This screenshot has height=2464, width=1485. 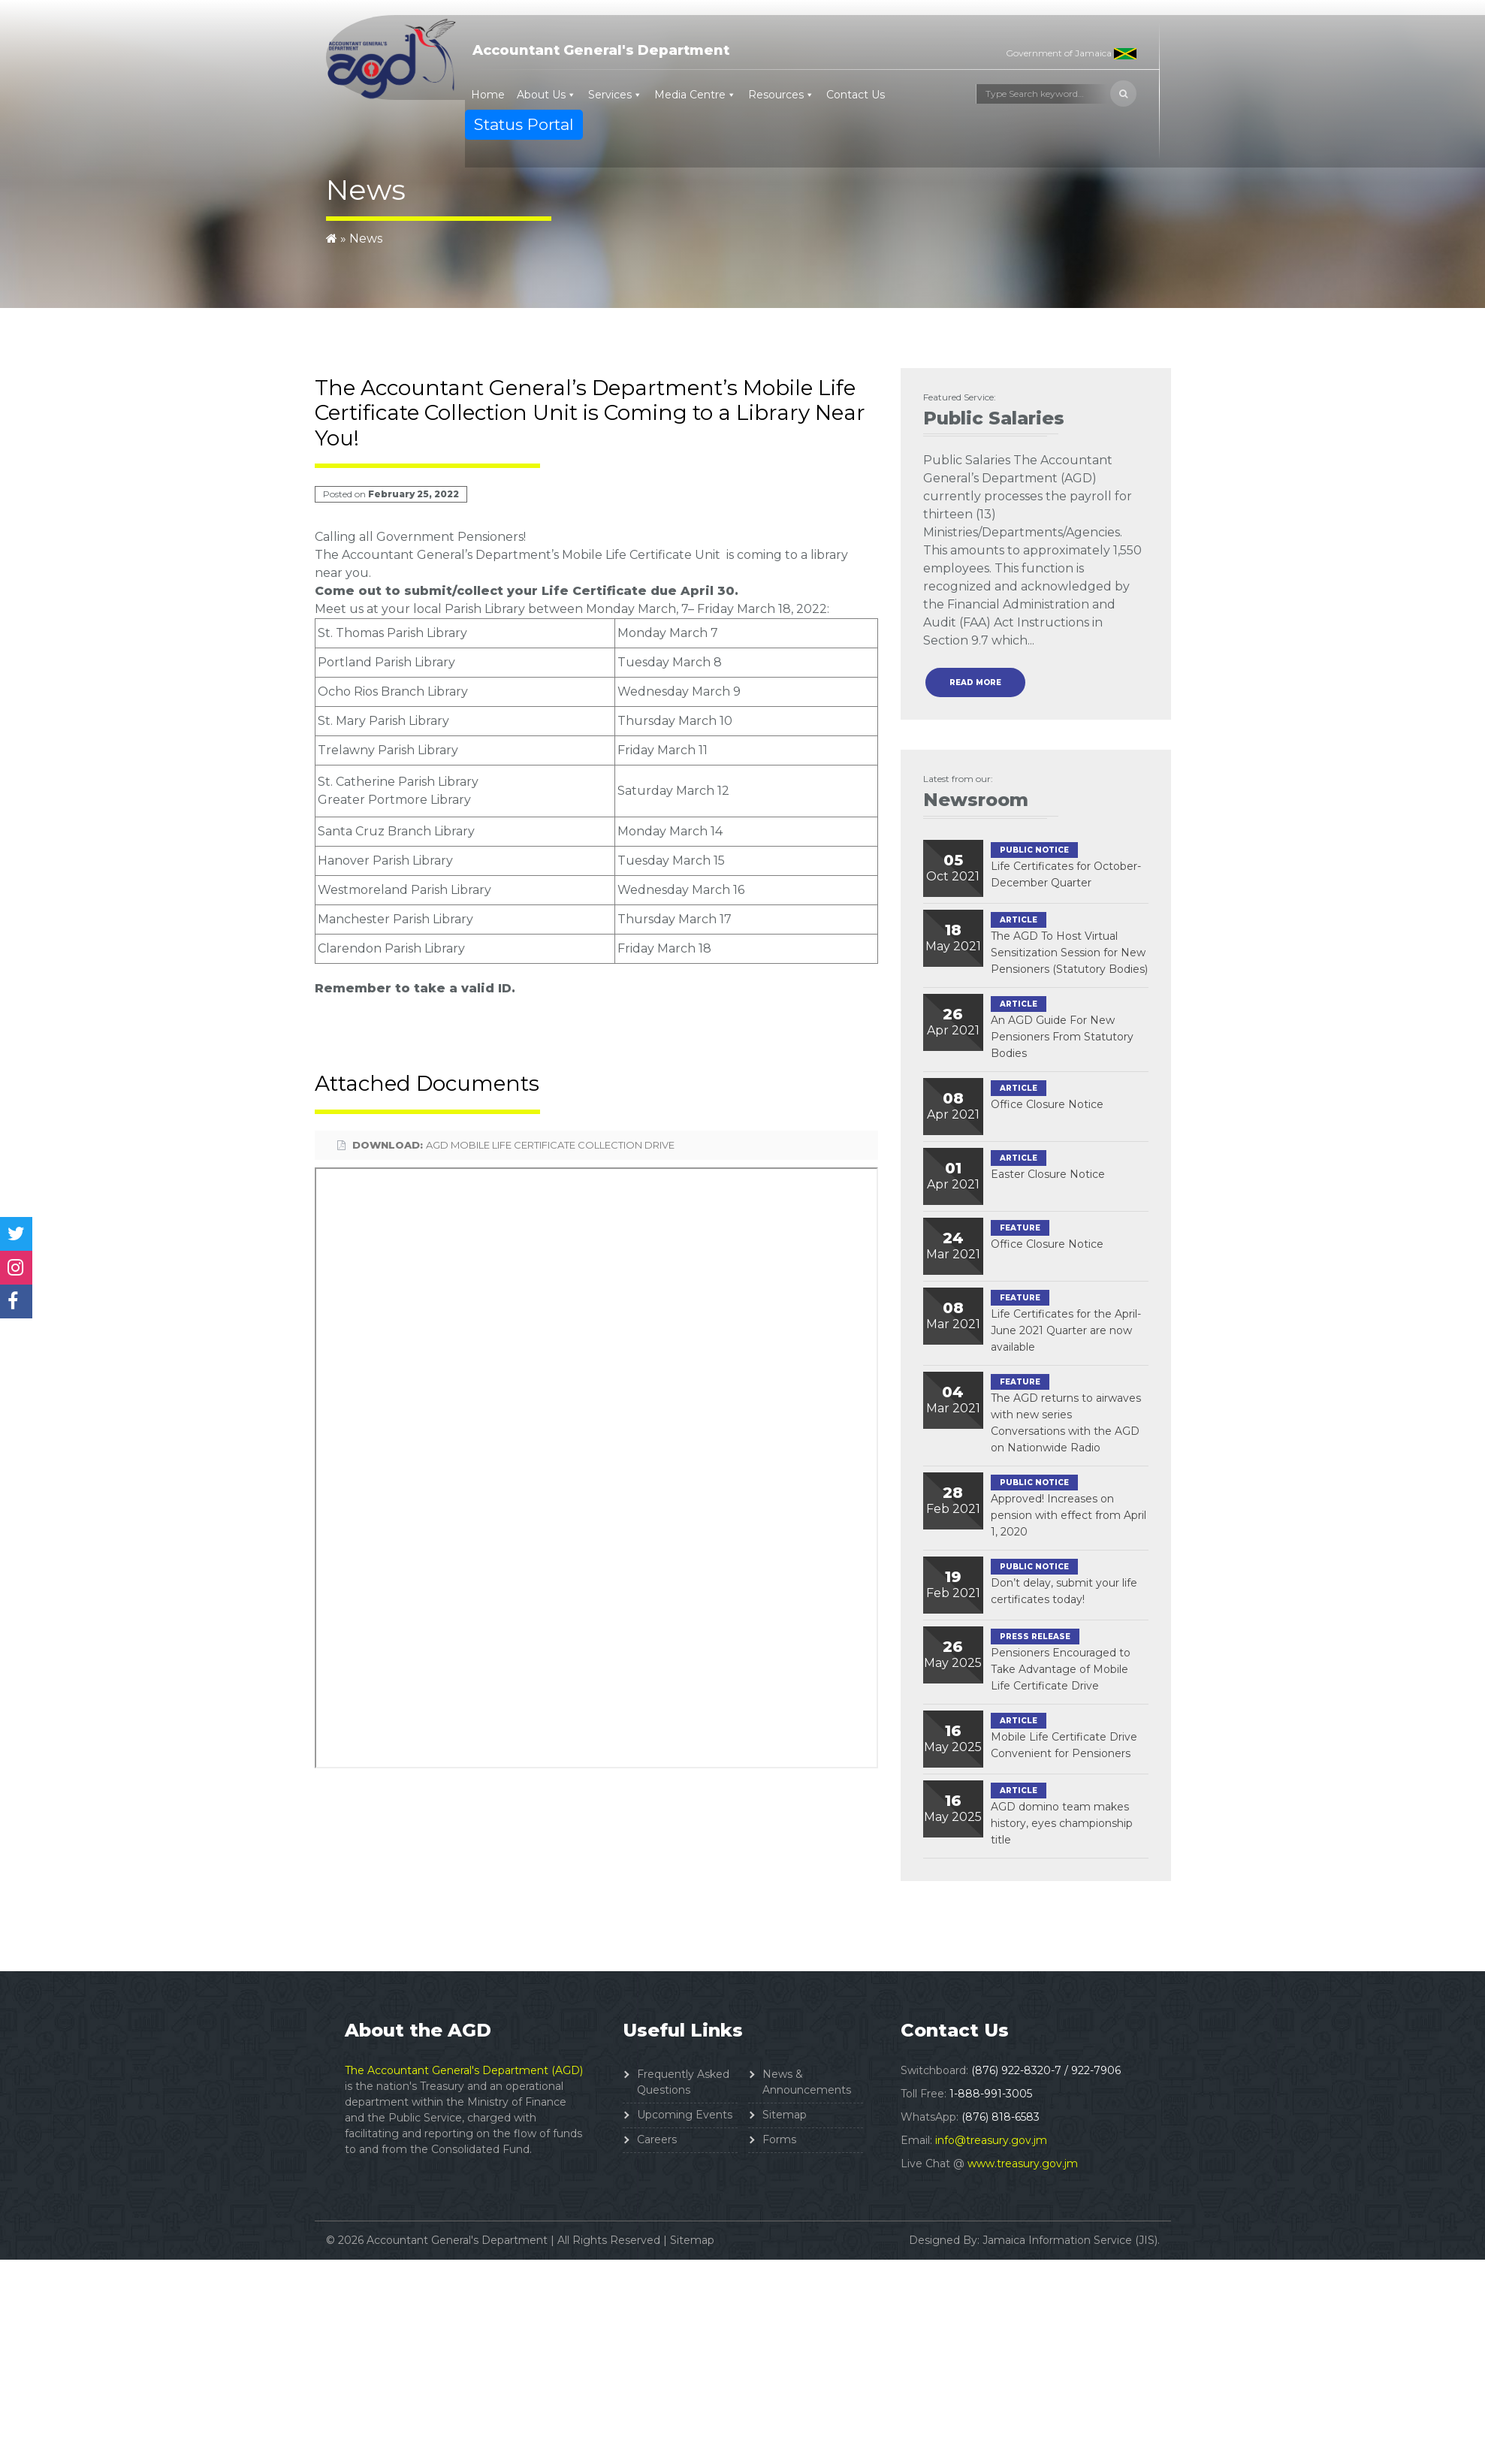 What do you see at coordinates (610, 609) in the screenshot?
I see `Monday [link]` at bounding box center [610, 609].